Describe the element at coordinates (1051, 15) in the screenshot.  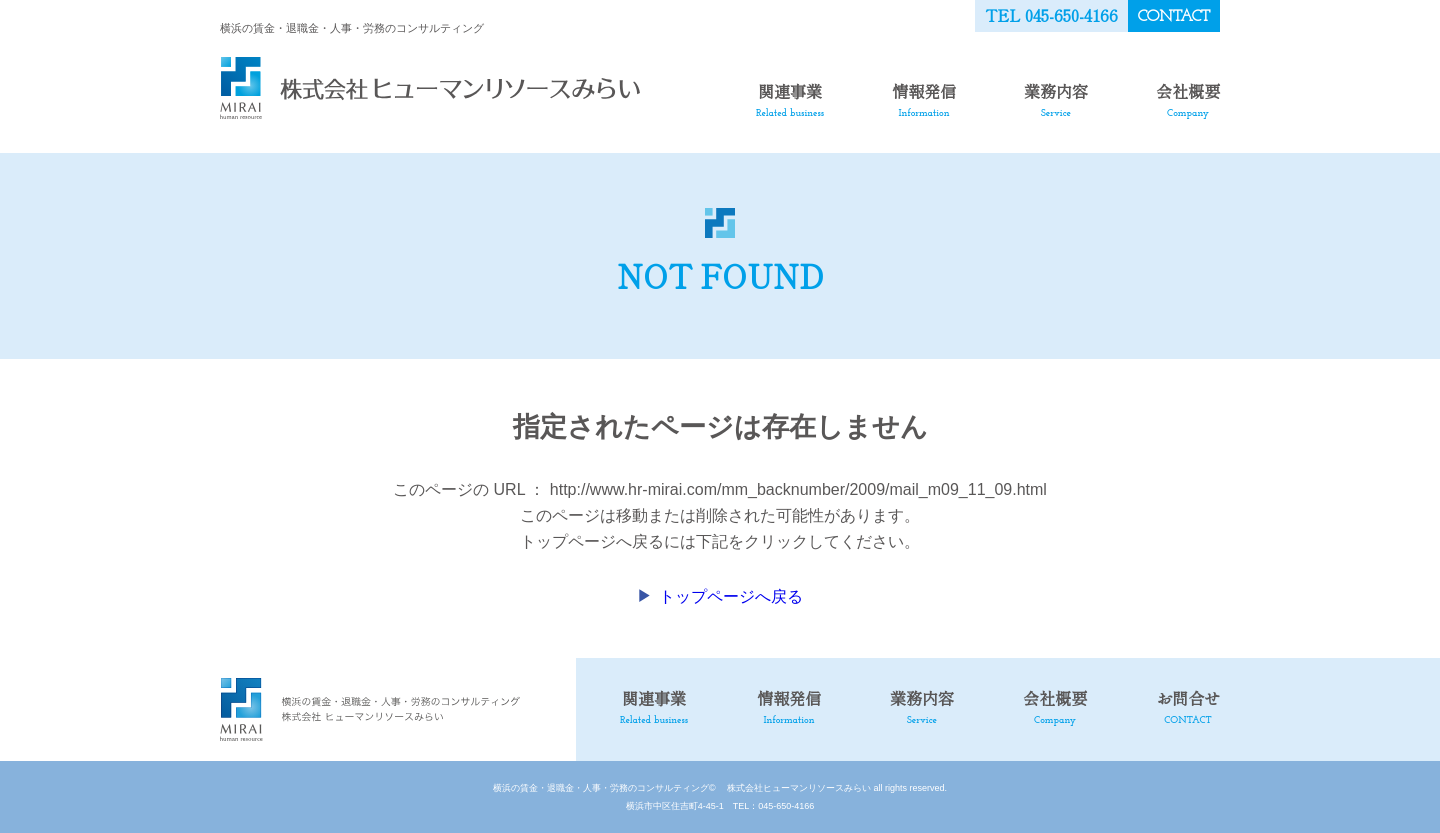
I see `TEL 045-650-4166` at that location.